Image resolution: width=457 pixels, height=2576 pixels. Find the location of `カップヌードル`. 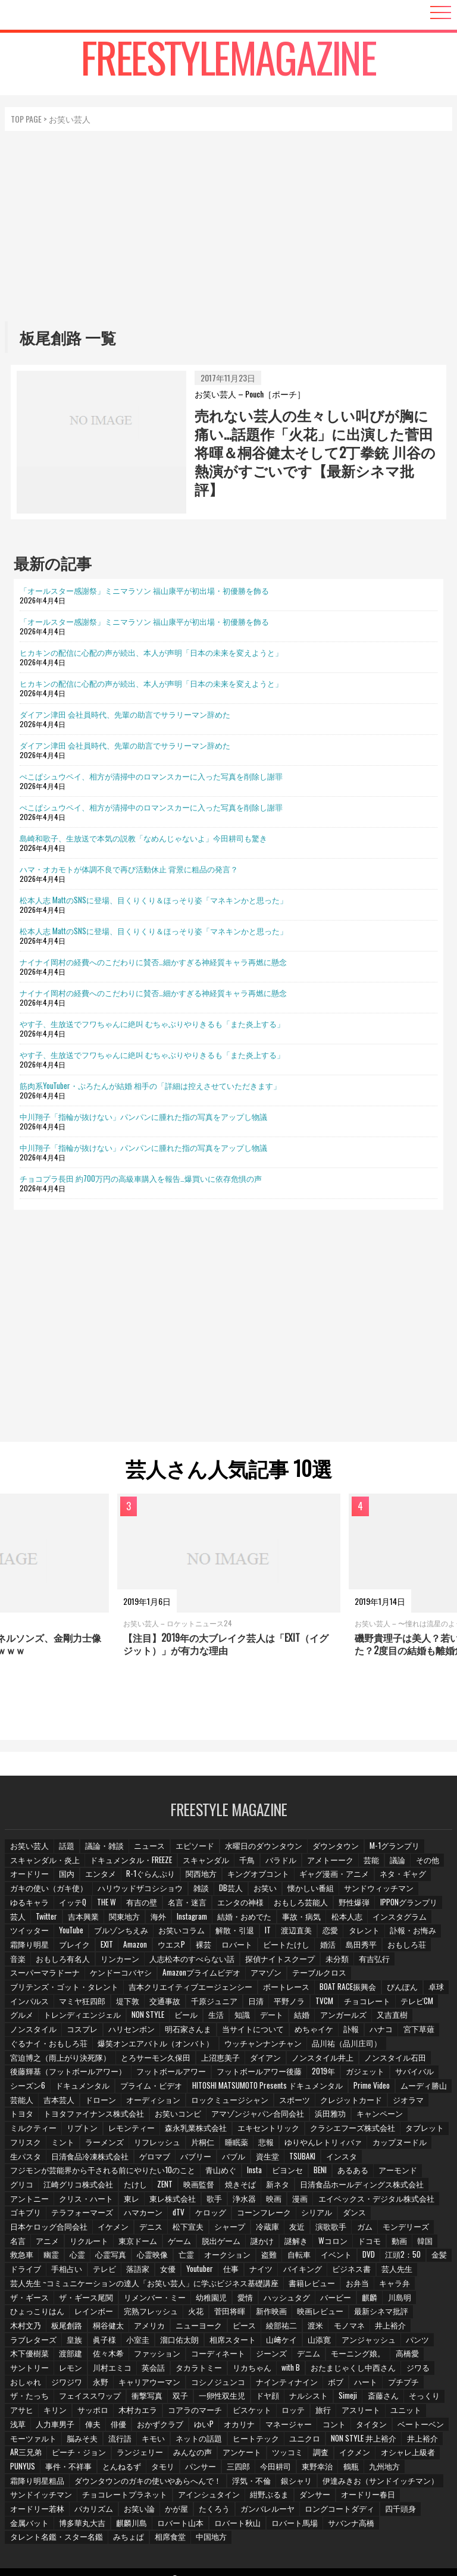

カップヌードル is located at coordinates (398, 2145).